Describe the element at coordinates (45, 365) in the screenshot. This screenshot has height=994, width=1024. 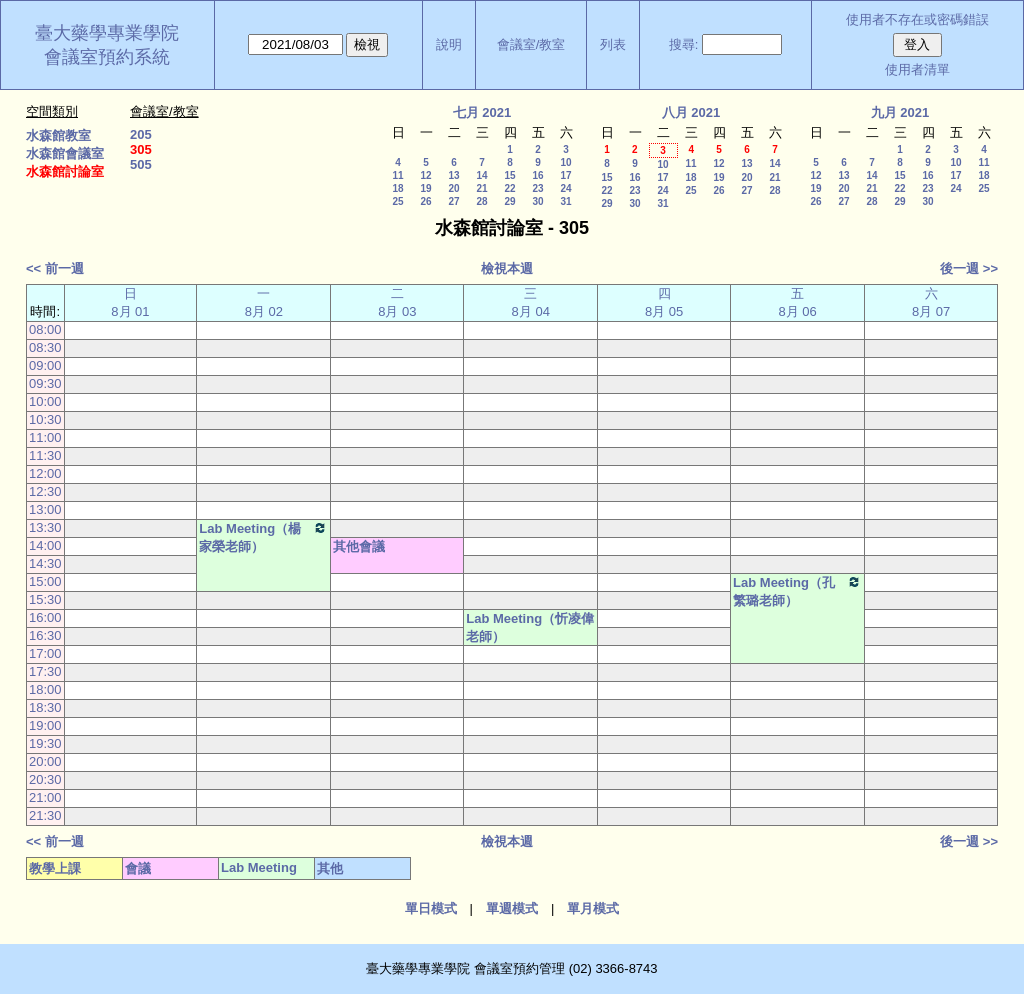
I see `09:00` at that location.